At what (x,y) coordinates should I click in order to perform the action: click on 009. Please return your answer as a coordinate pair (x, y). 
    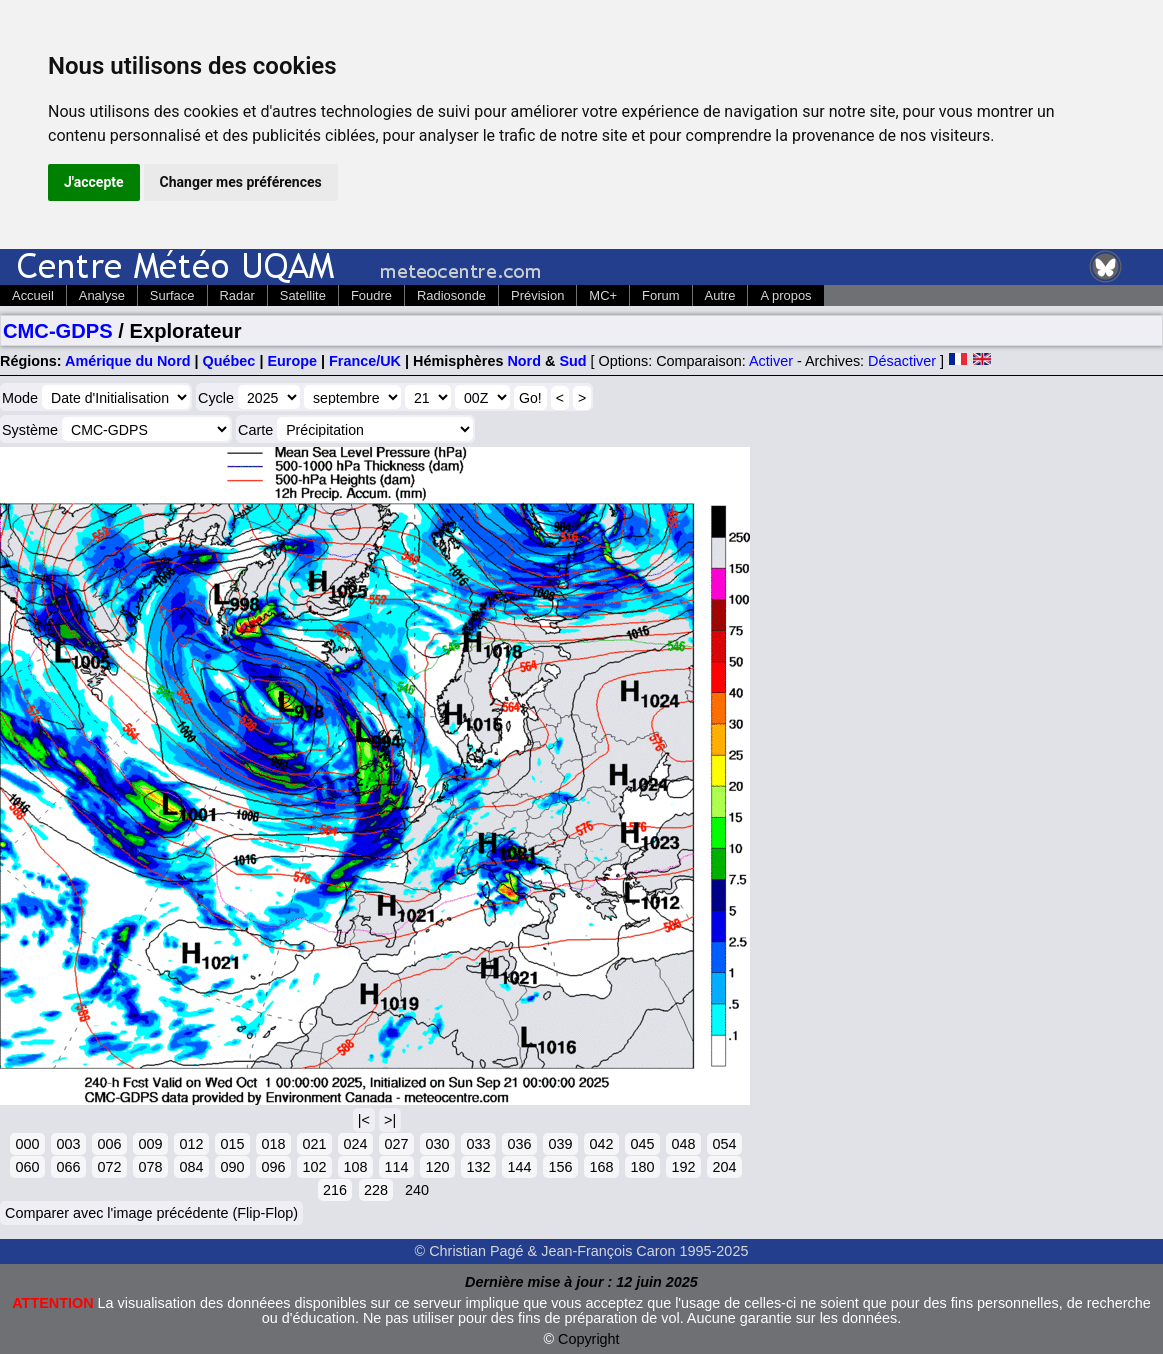
    Looking at the image, I should click on (150, 1144).